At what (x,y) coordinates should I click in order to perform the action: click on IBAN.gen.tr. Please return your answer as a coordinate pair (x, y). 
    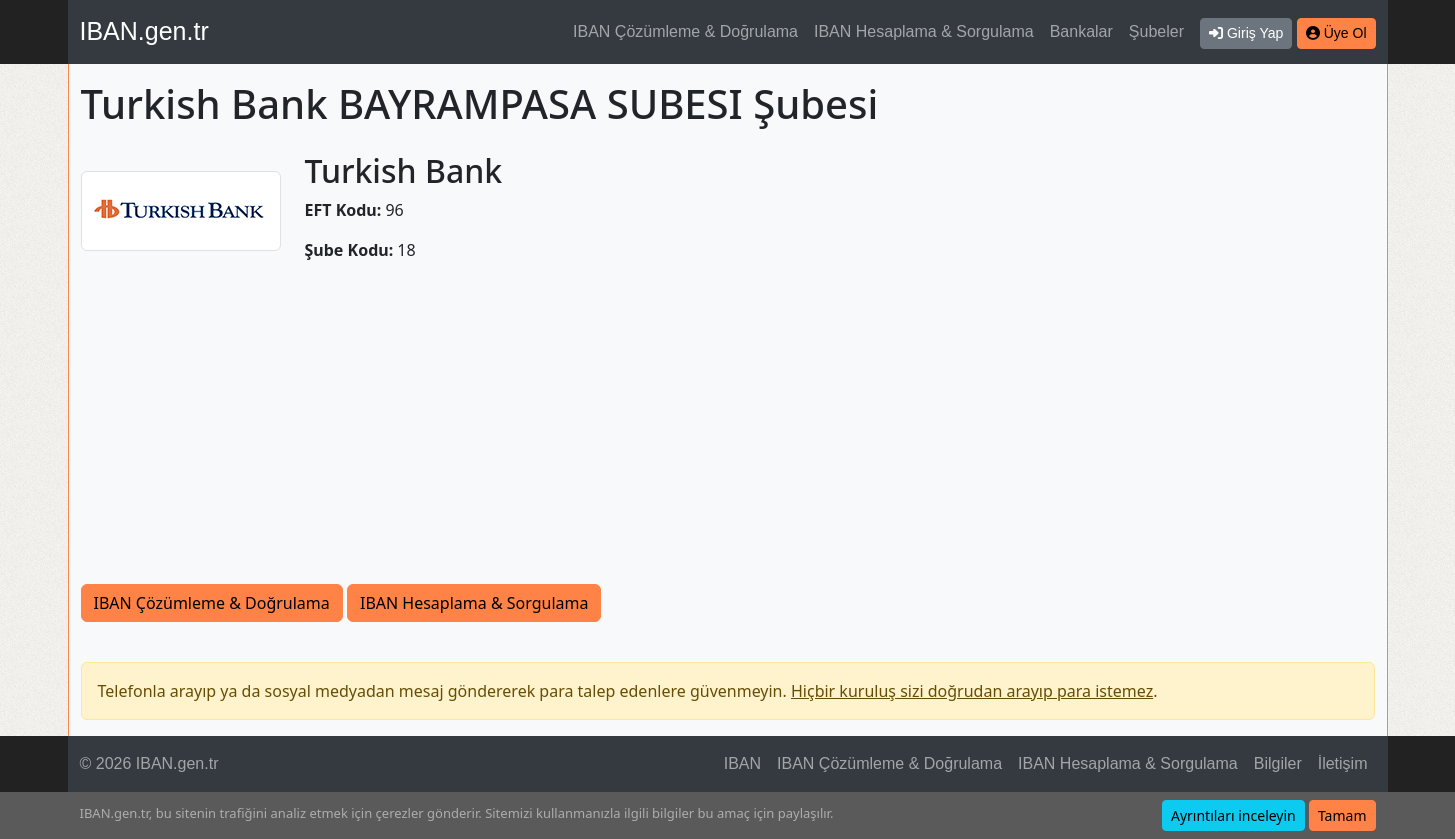
    Looking at the image, I should click on (144, 31).